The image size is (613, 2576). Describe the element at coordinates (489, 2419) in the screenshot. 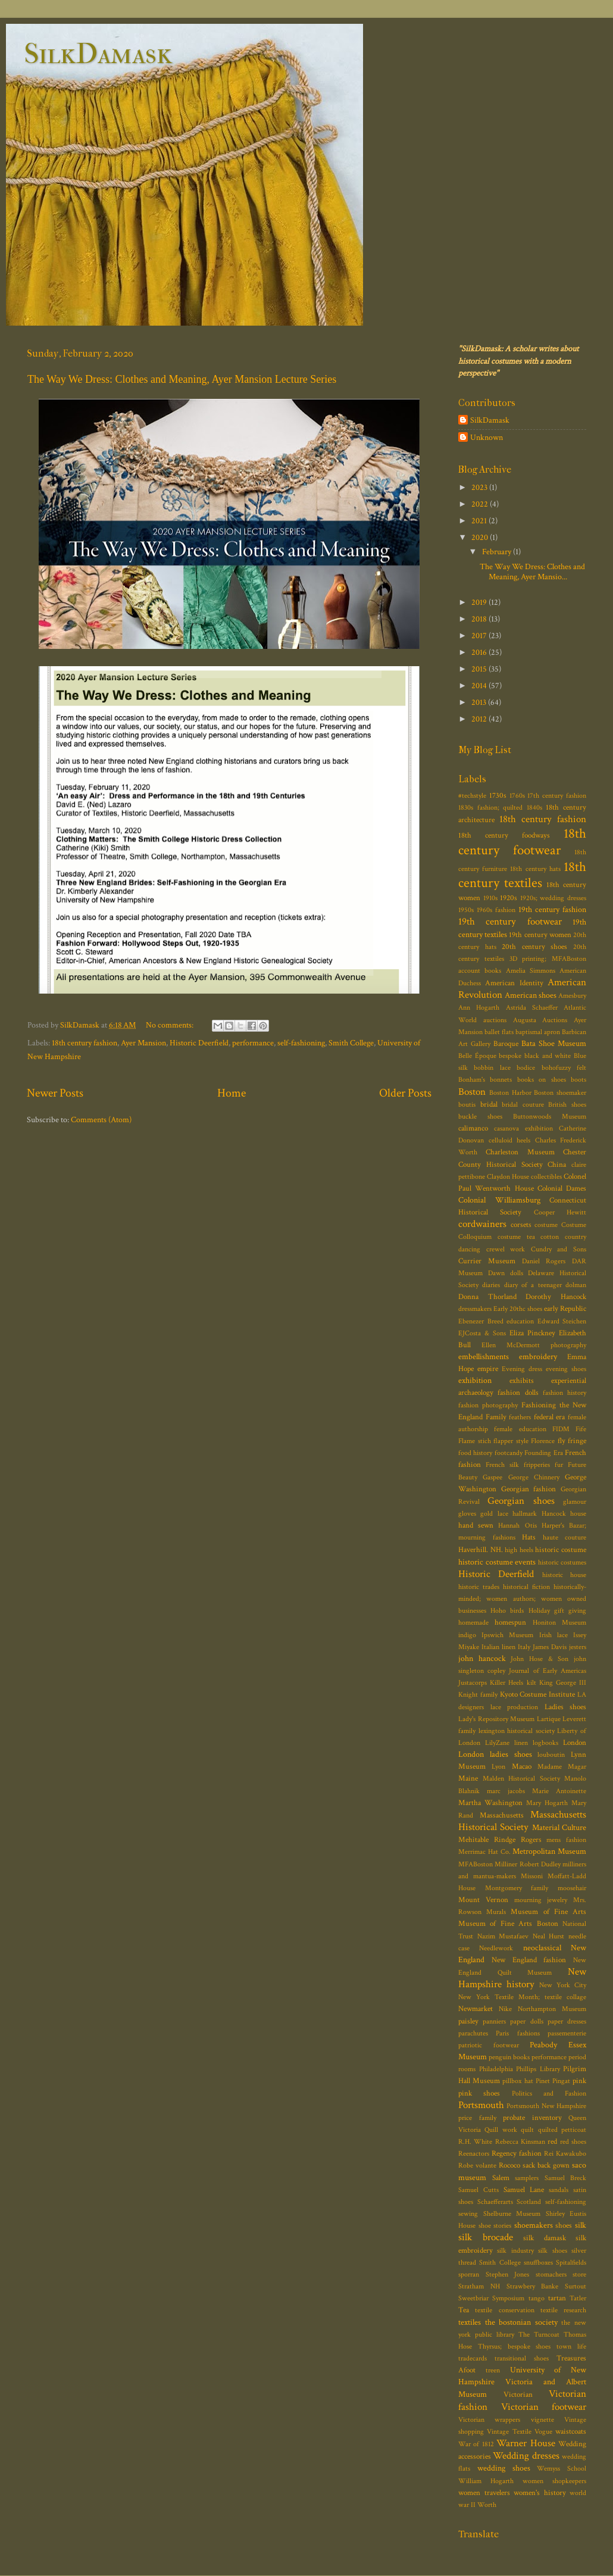

I see `Victorian wrappers` at that location.